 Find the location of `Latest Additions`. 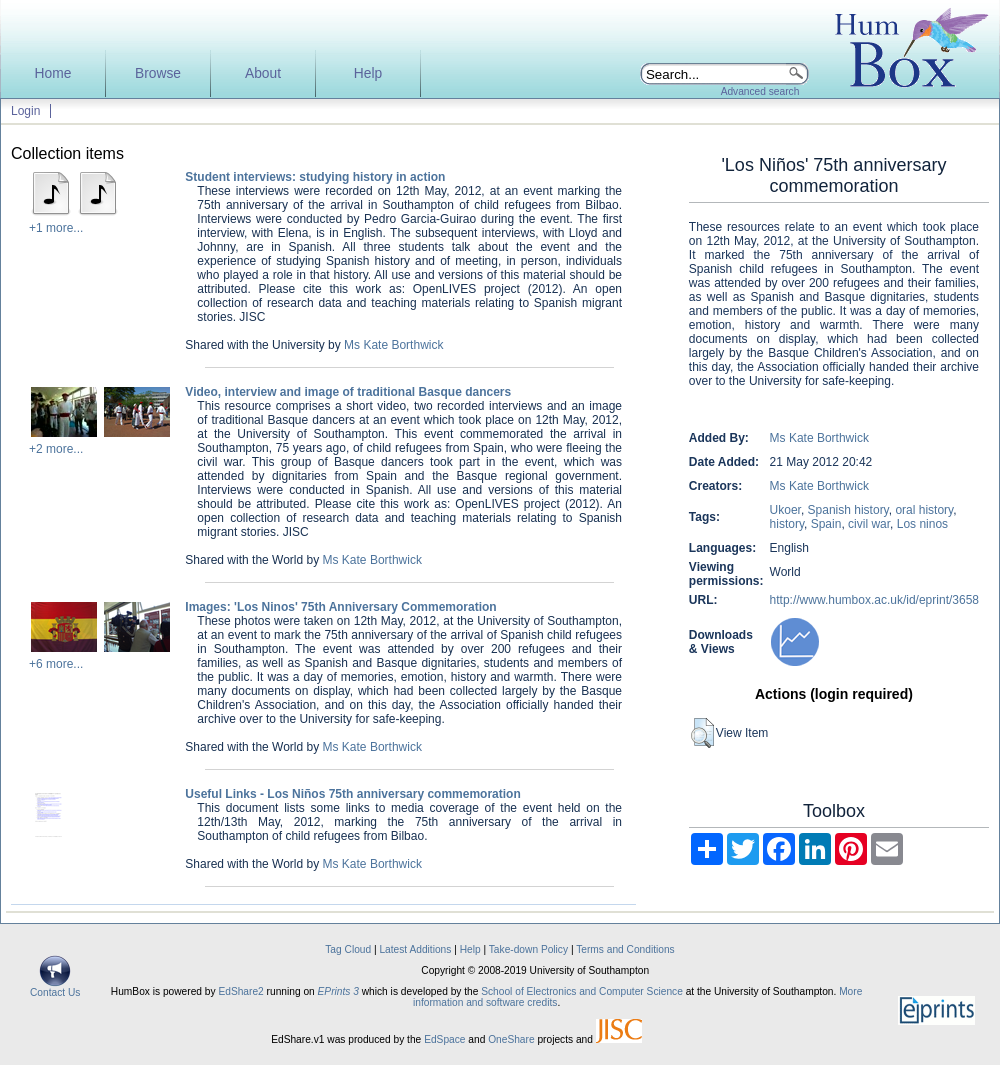

Latest Additions is located at coordinates (415, 949).